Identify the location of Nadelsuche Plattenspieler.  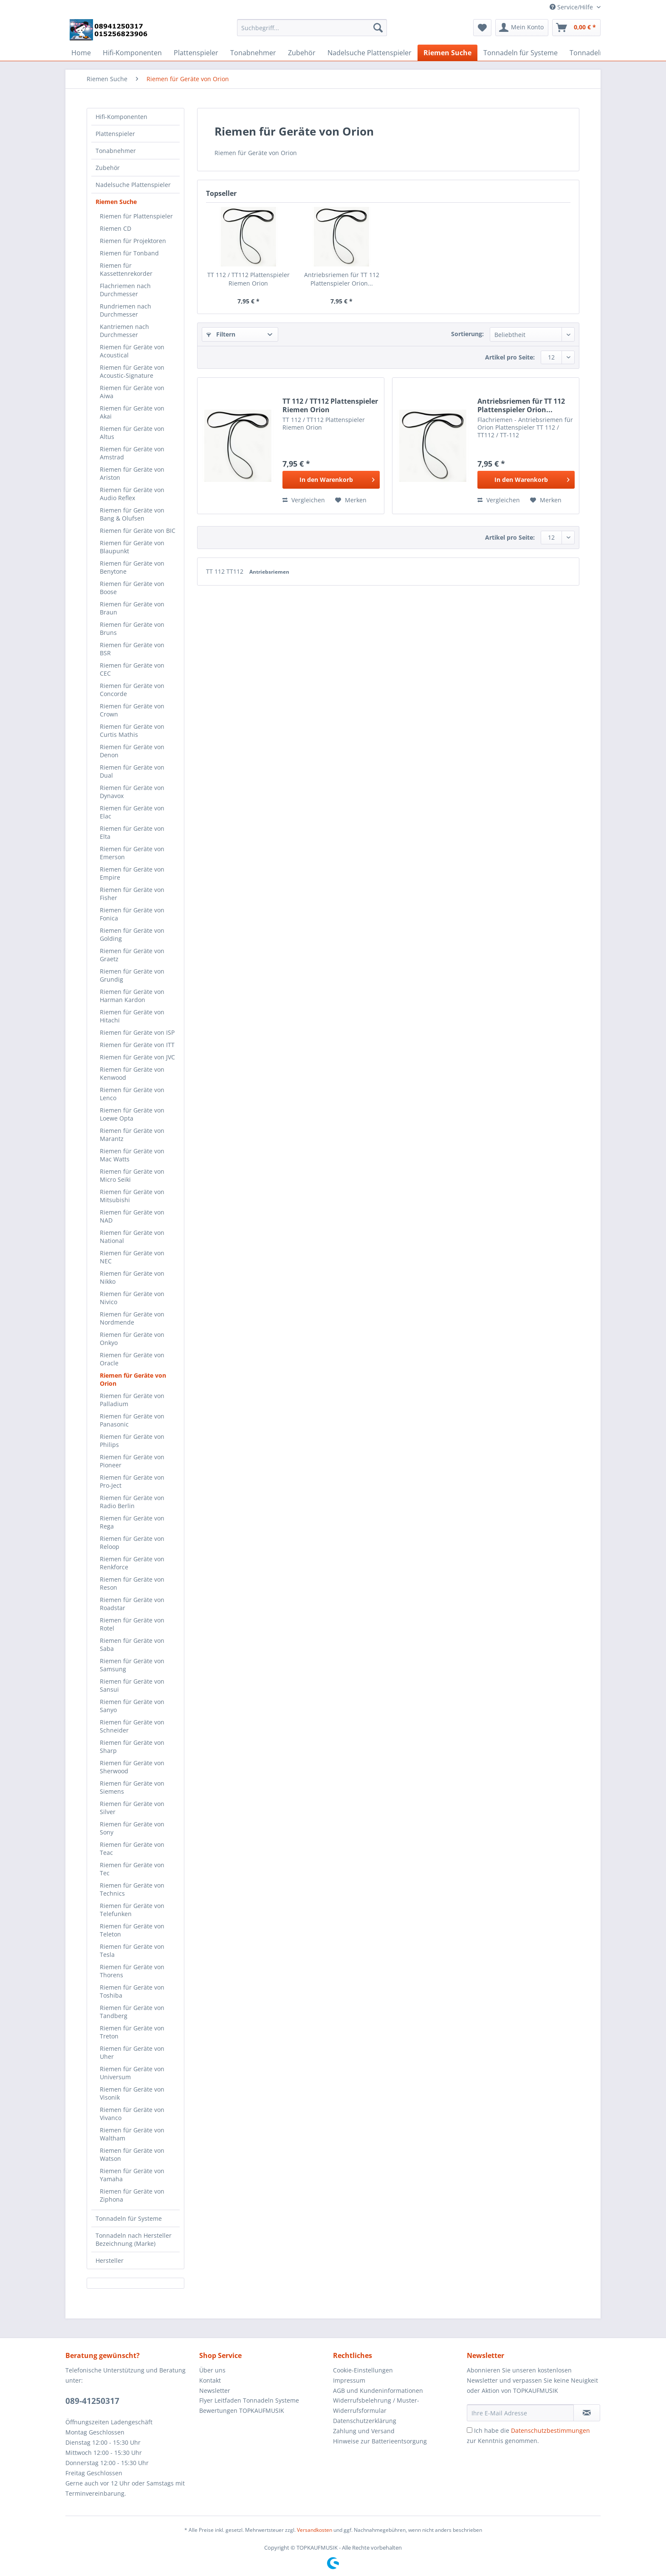
(133, 185).